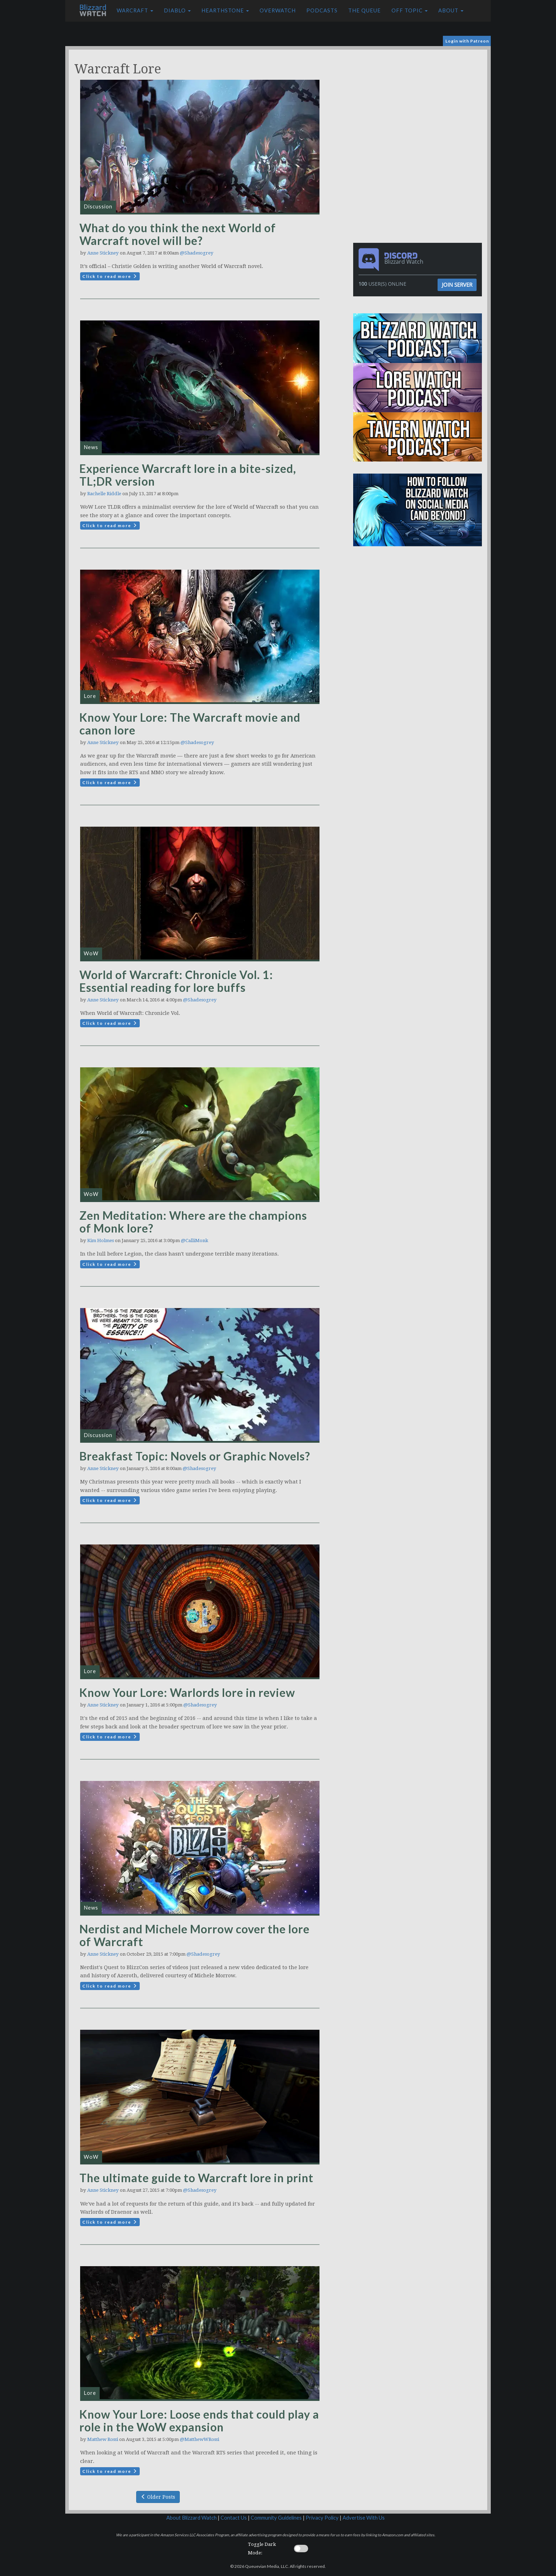  I want to click on Older Posts, so click(158, 2497).